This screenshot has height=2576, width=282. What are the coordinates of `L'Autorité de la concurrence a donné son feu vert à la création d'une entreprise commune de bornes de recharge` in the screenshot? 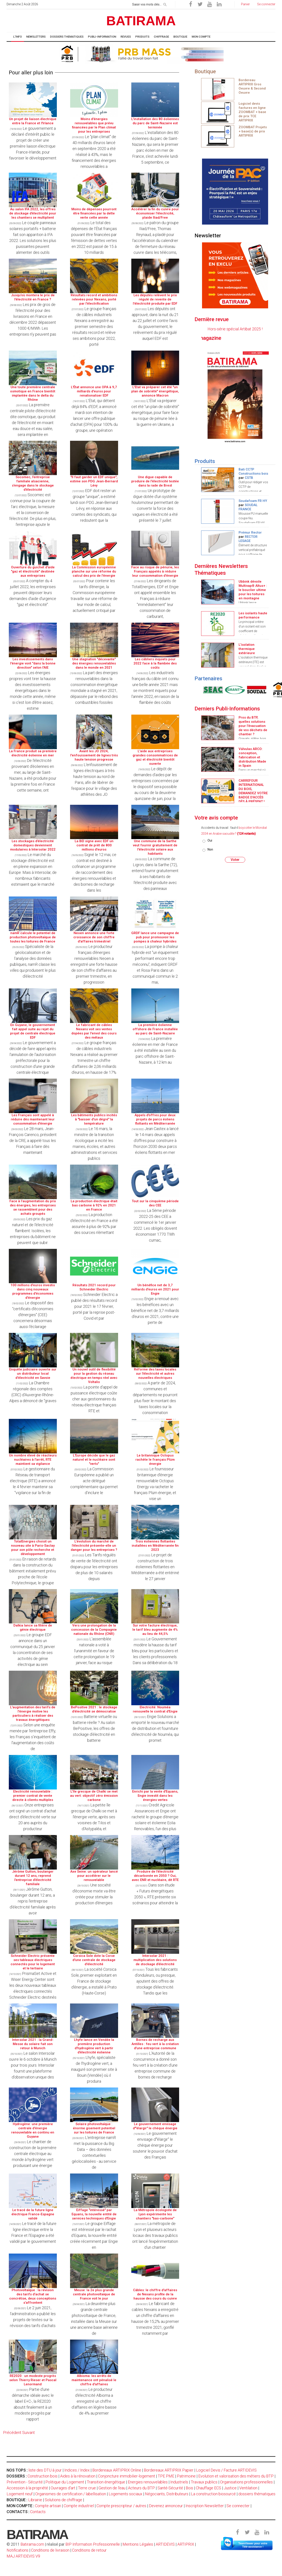 It's located at (155, 2065).